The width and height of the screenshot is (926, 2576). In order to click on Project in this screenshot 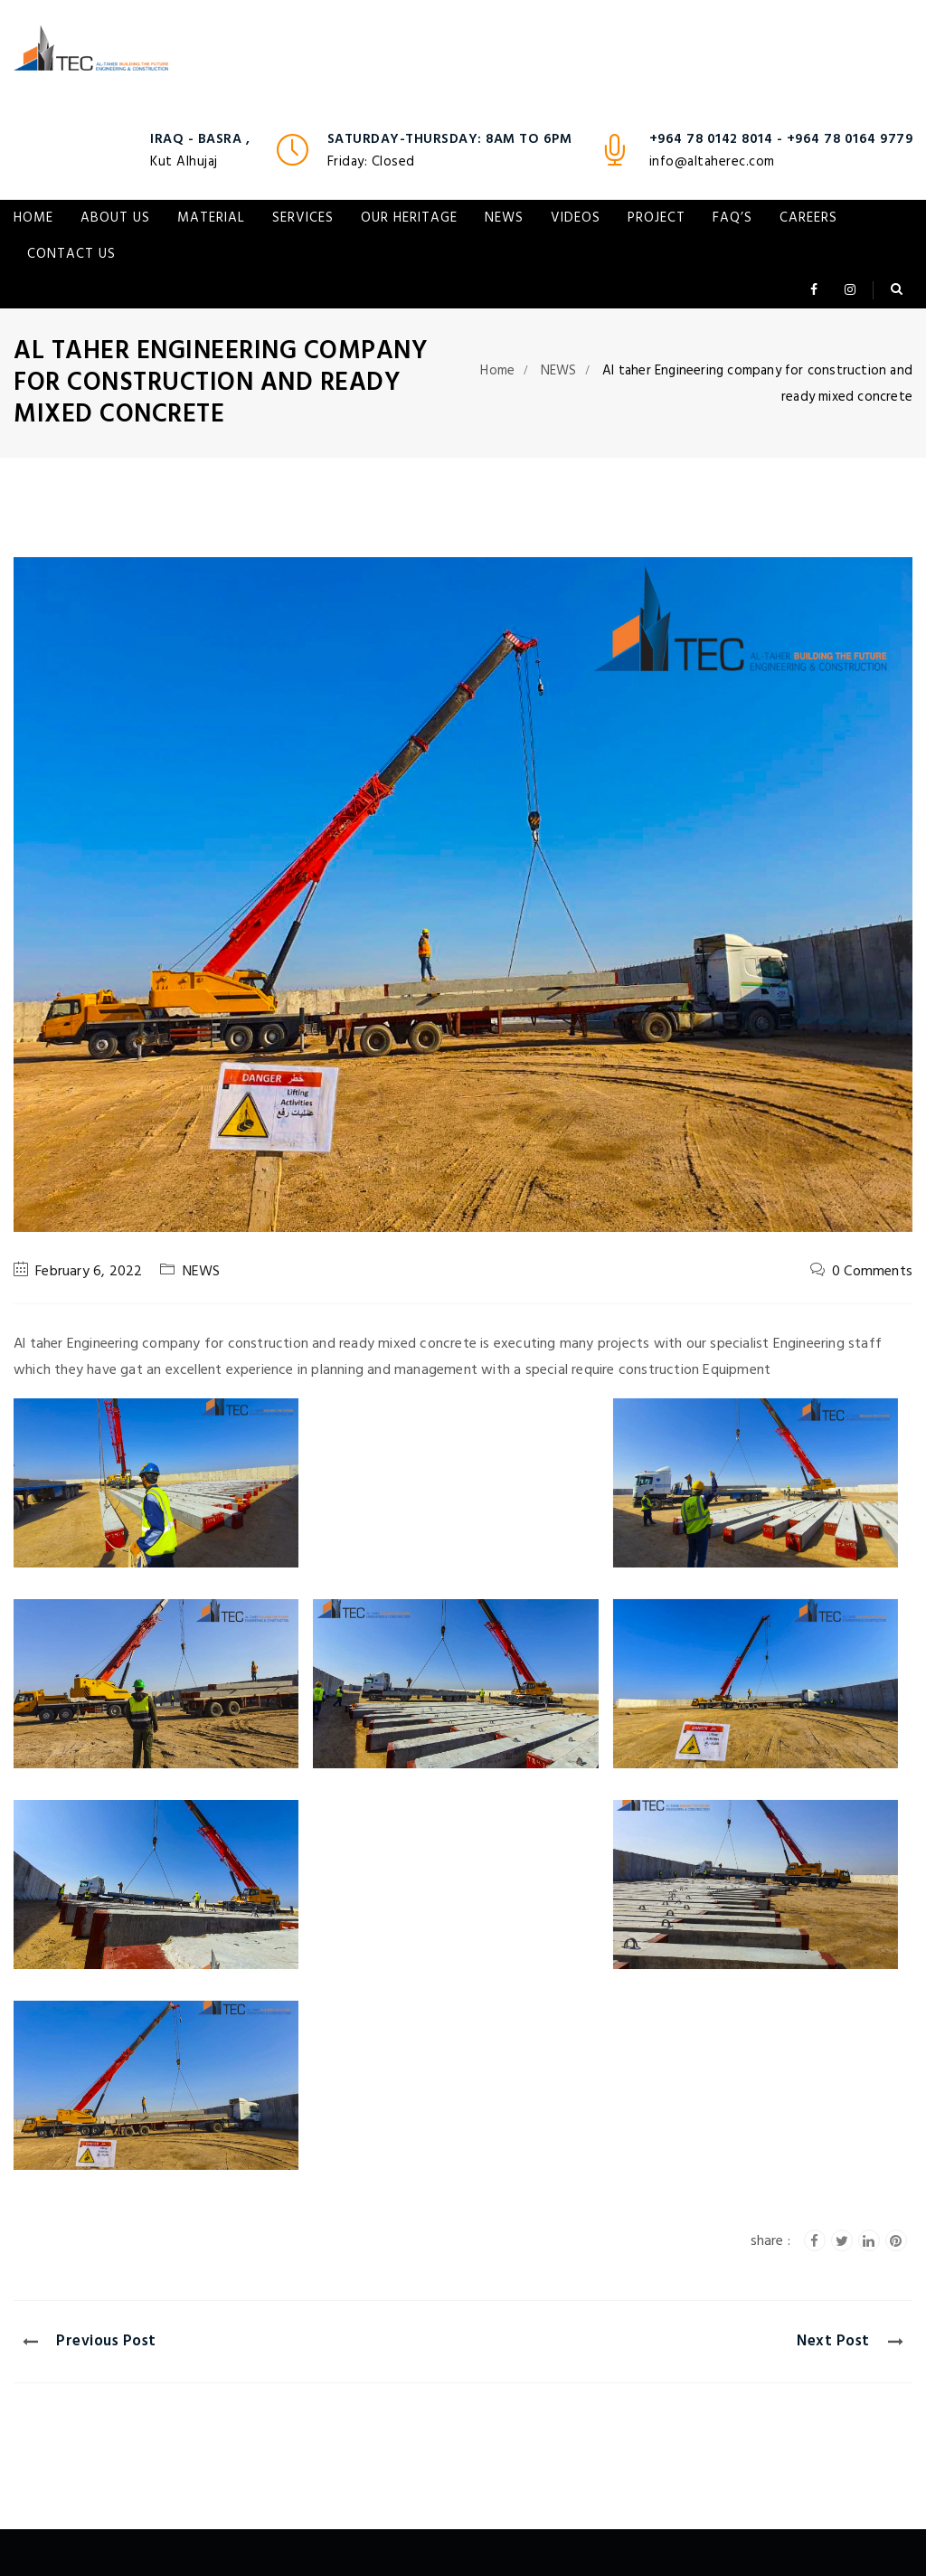, I will do `click(656, 218)`.